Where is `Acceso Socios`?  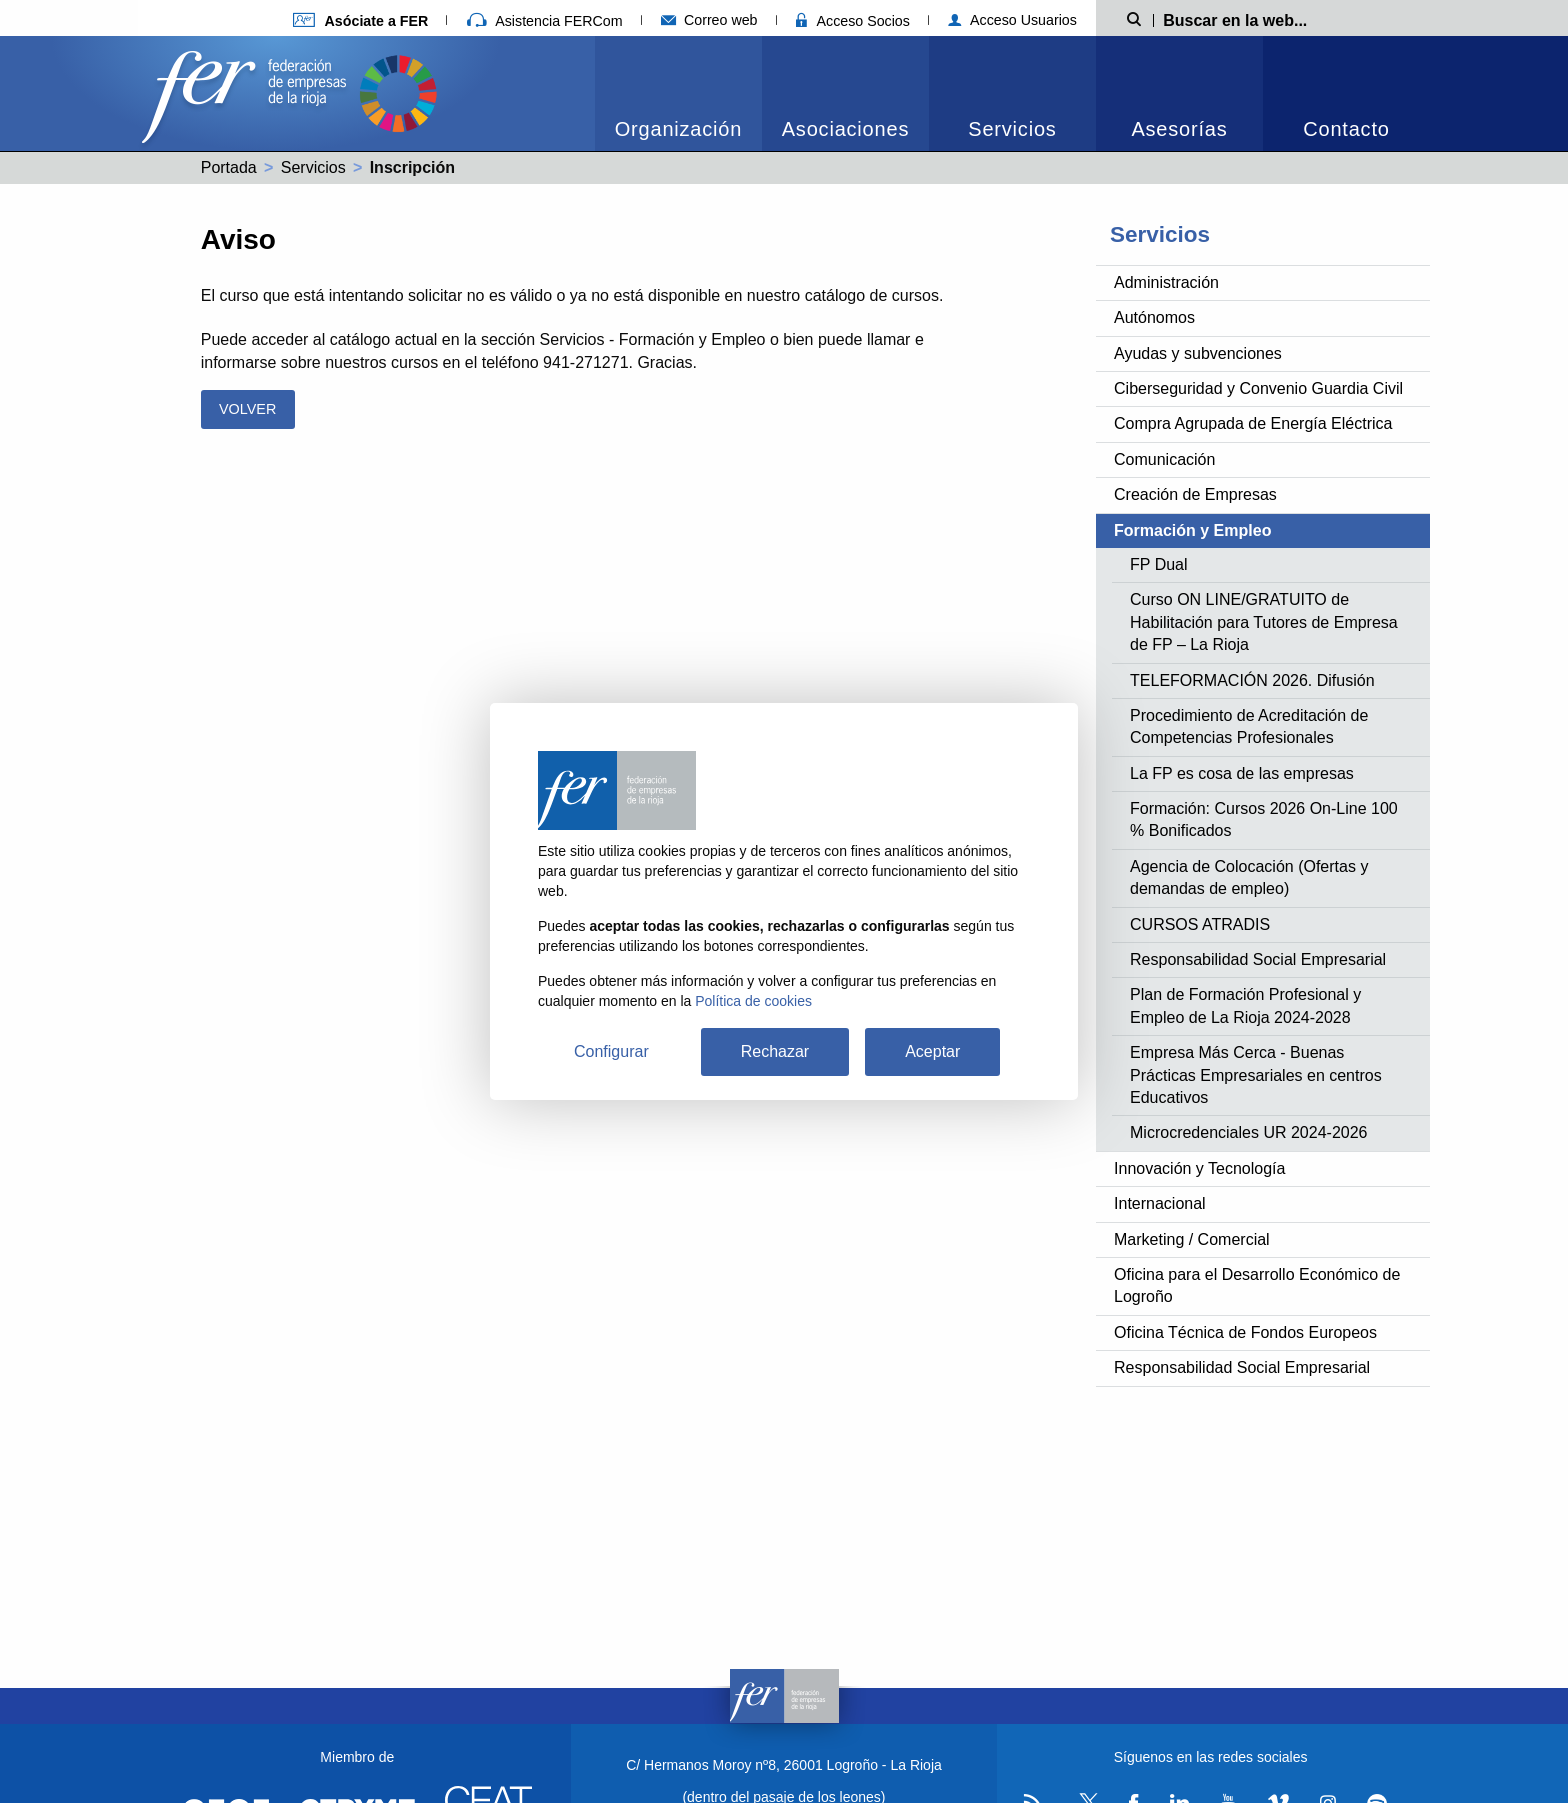 Acceso Socios is located at coordinates (853, 21).